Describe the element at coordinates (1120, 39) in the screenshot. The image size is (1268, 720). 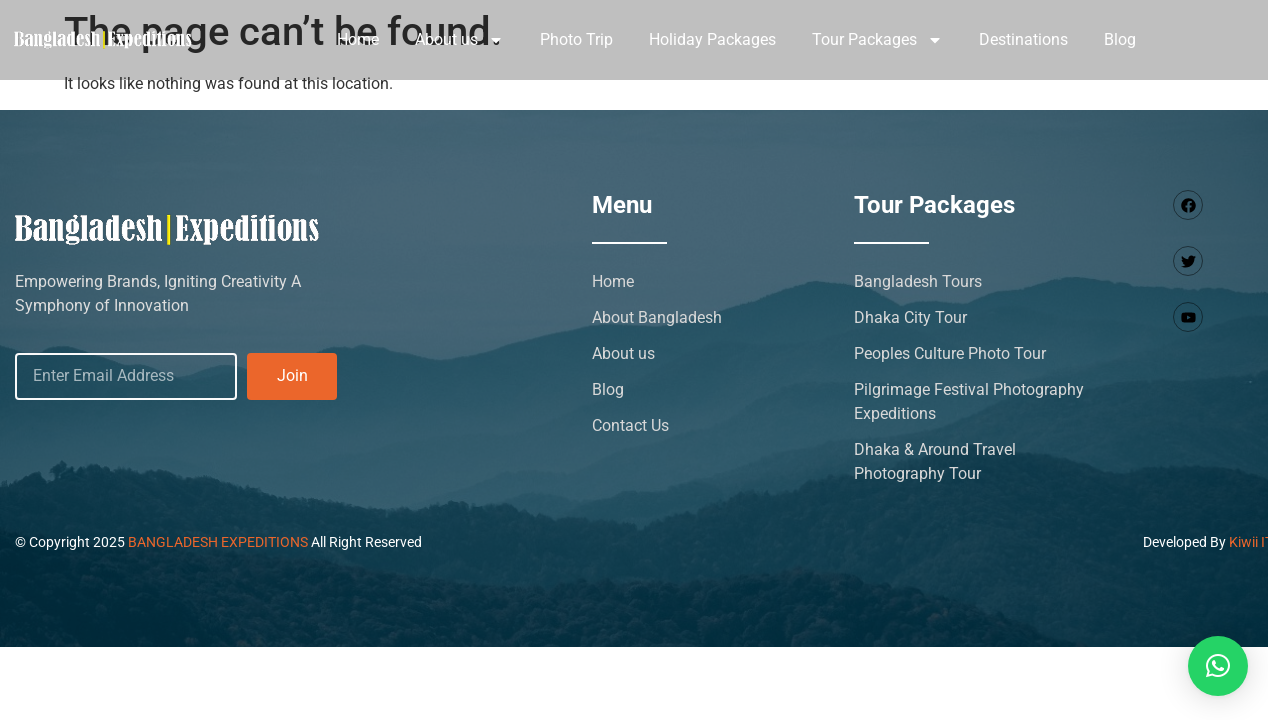
I see `Blog` at that location.